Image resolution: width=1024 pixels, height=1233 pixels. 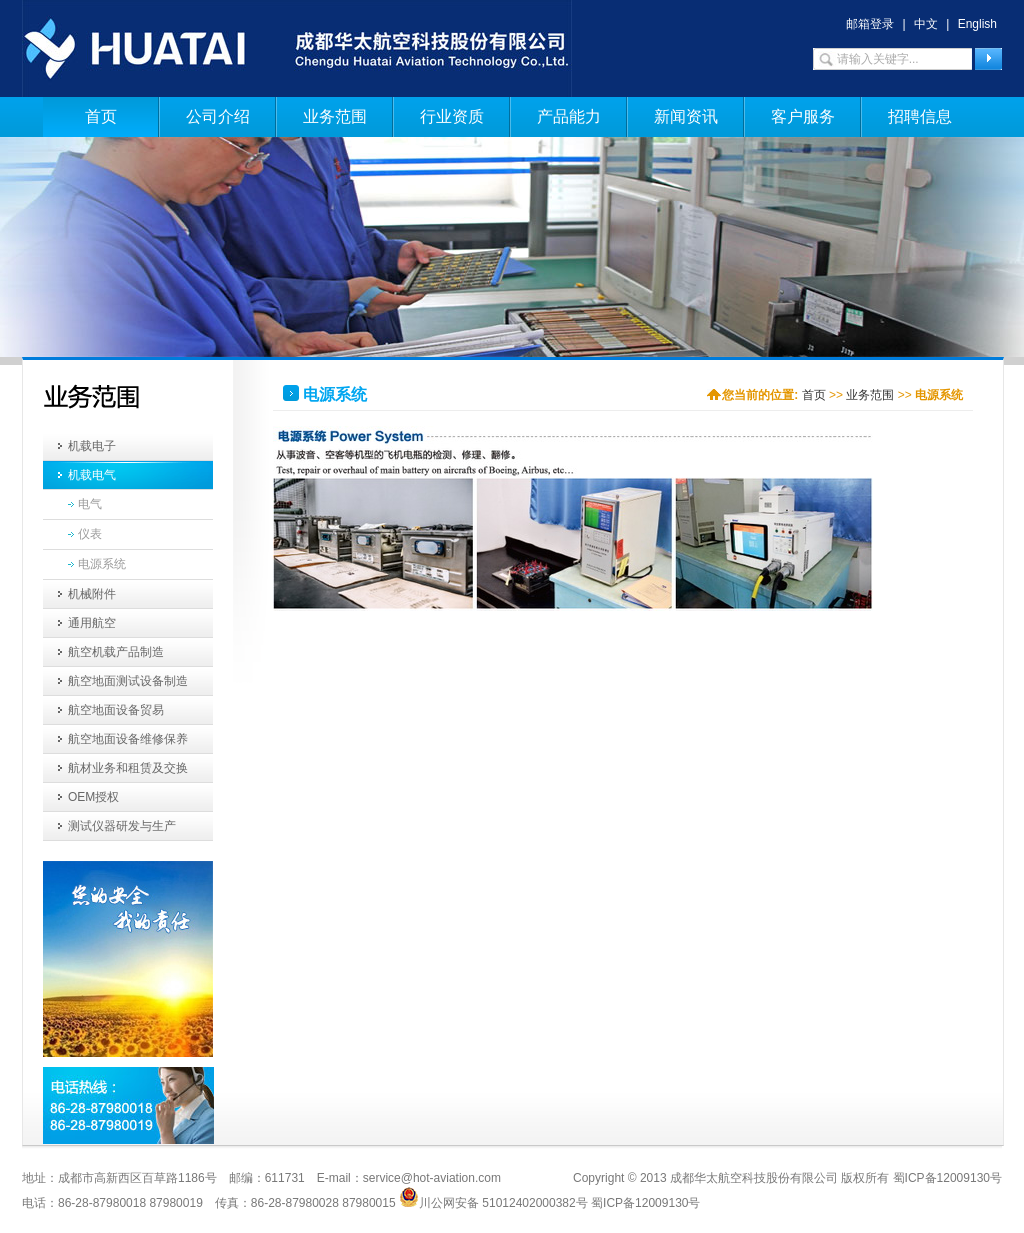 I want to click on 仪表, so click(x=90, y=534).